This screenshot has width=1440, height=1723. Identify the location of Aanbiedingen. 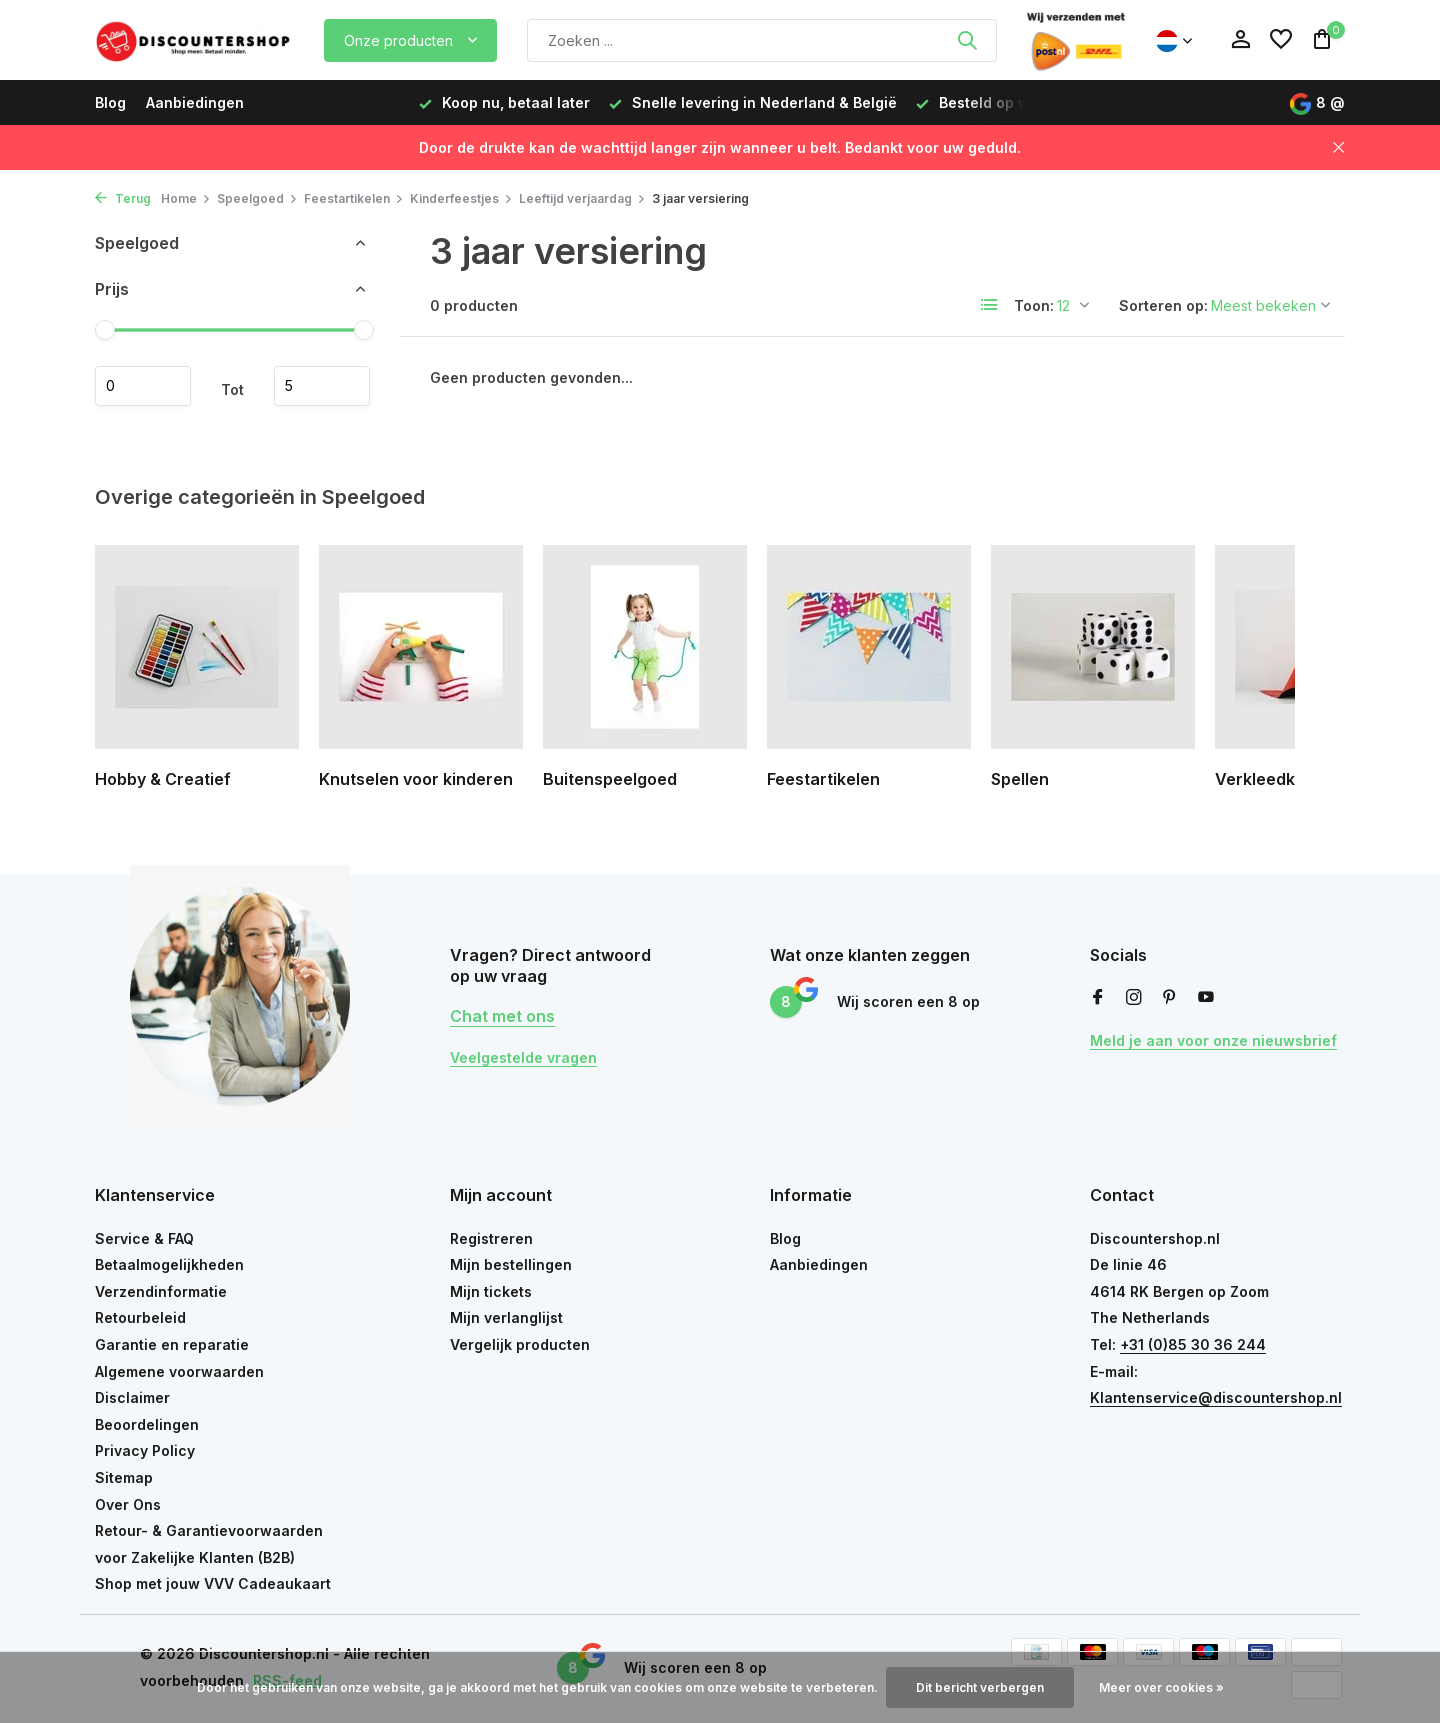
(195, 102).